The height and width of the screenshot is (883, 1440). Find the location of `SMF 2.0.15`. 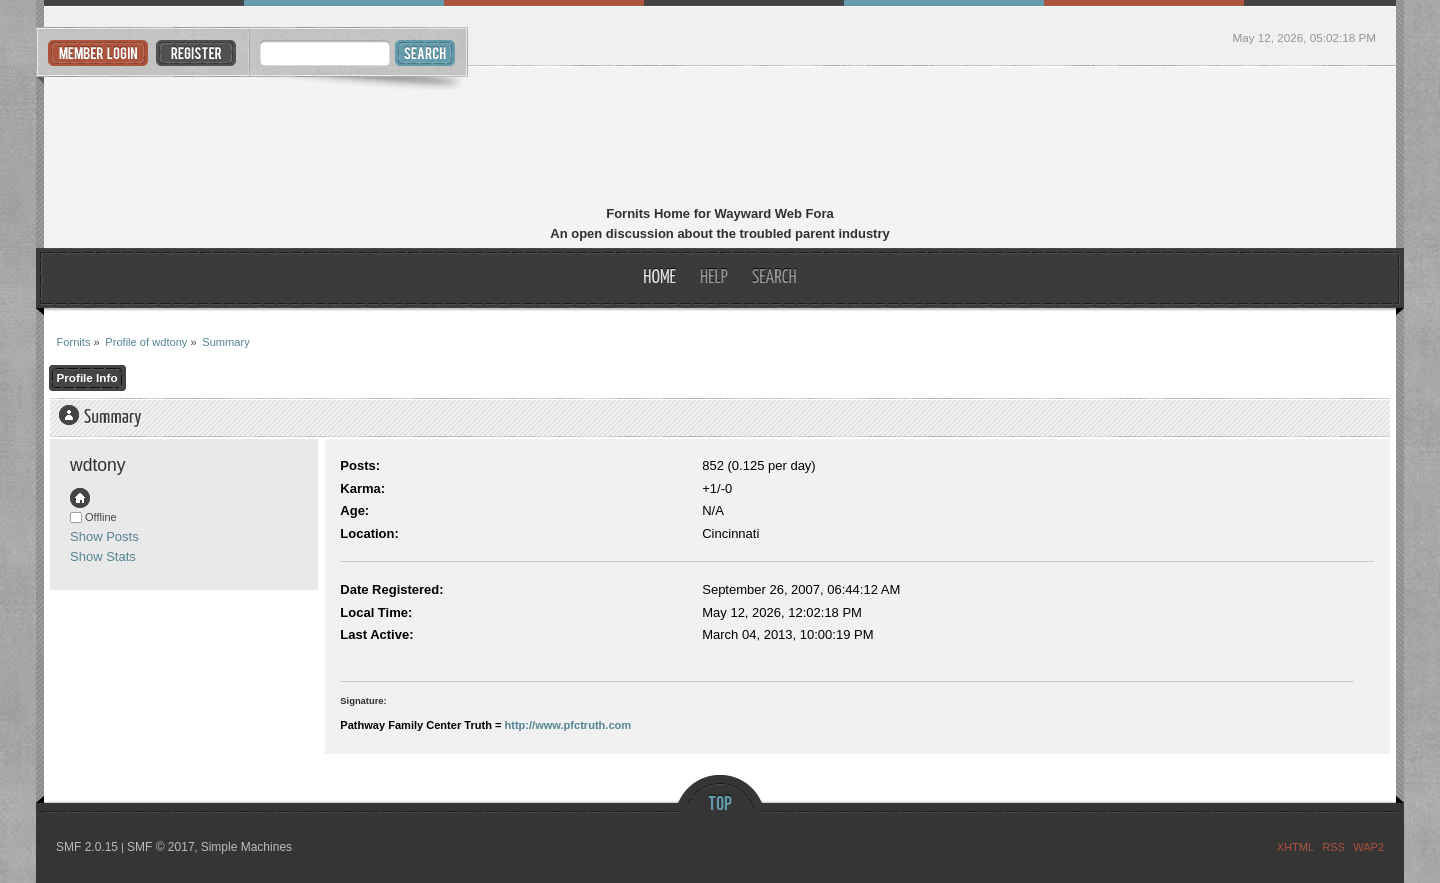

SMF 2.0.15 is located at coordinates (87, 847).